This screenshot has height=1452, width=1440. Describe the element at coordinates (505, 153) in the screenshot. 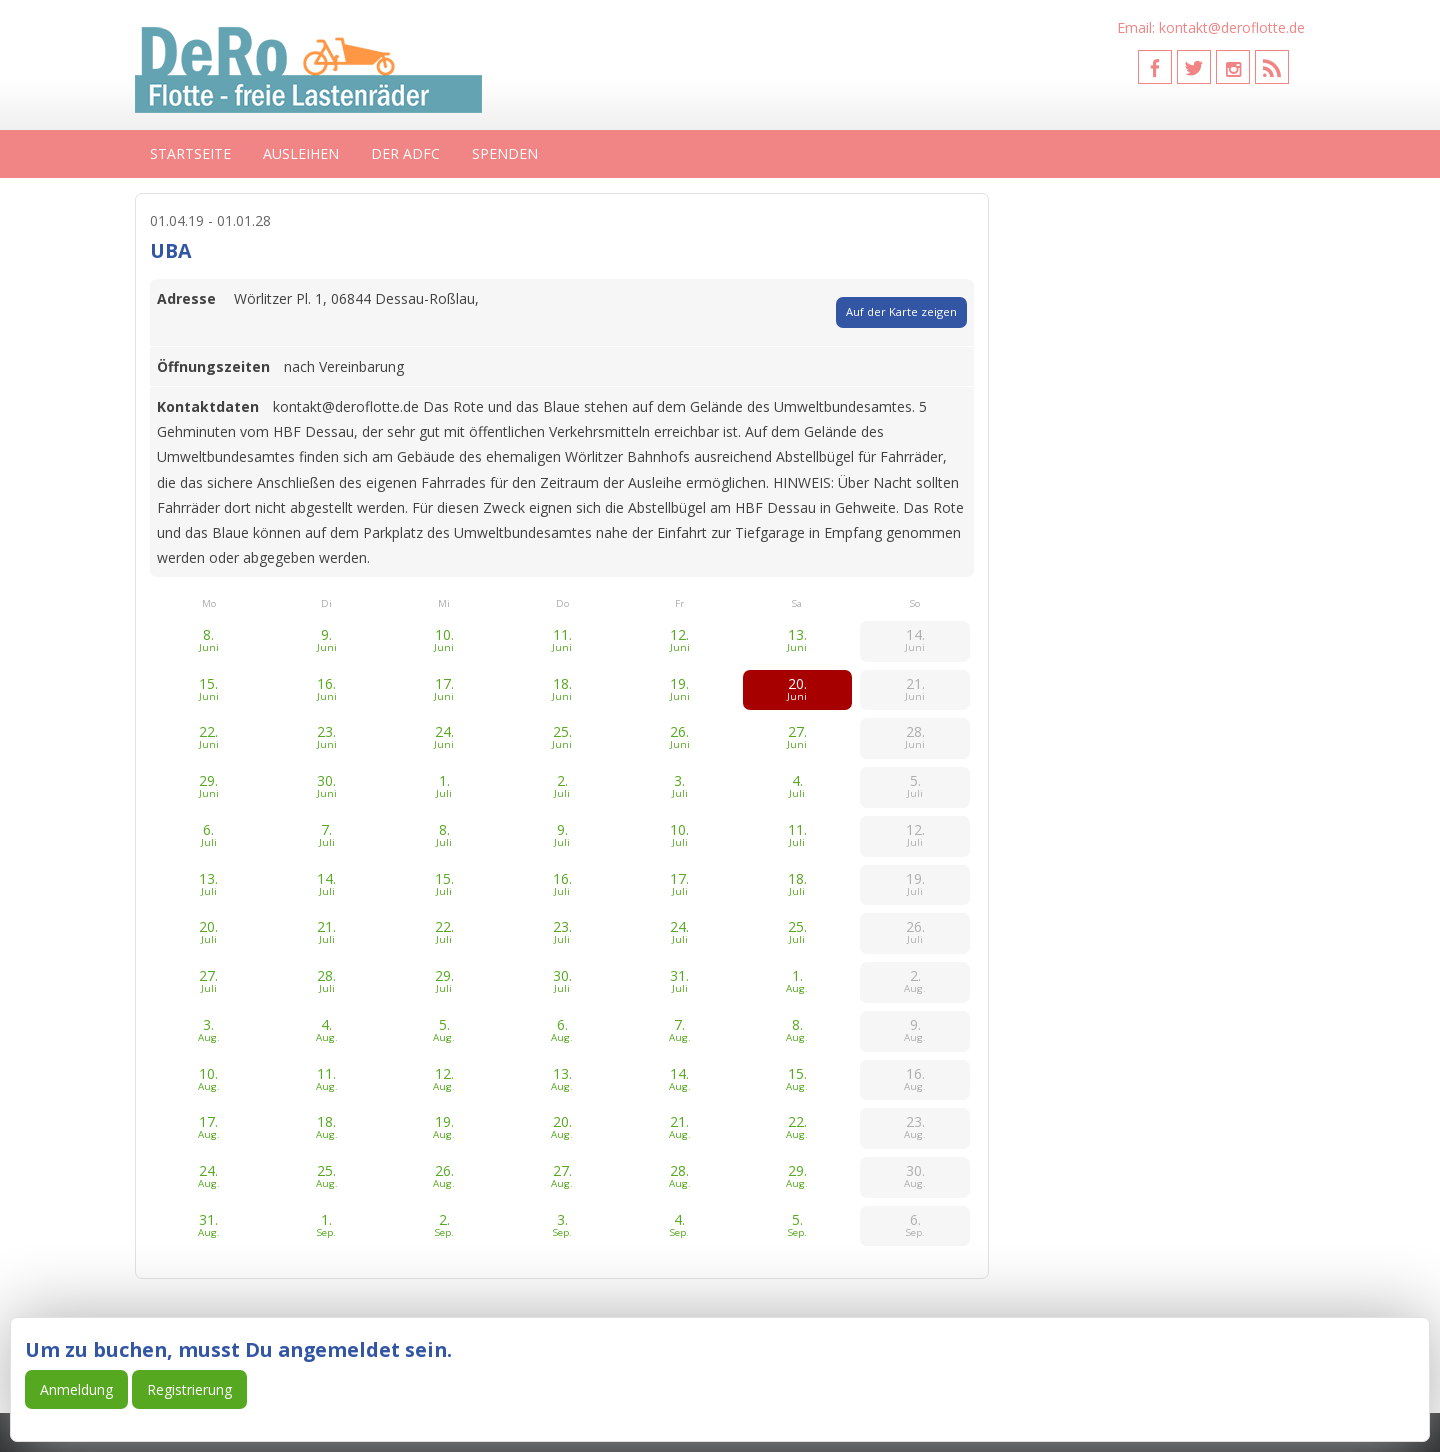

I see `Spenden` at that location.